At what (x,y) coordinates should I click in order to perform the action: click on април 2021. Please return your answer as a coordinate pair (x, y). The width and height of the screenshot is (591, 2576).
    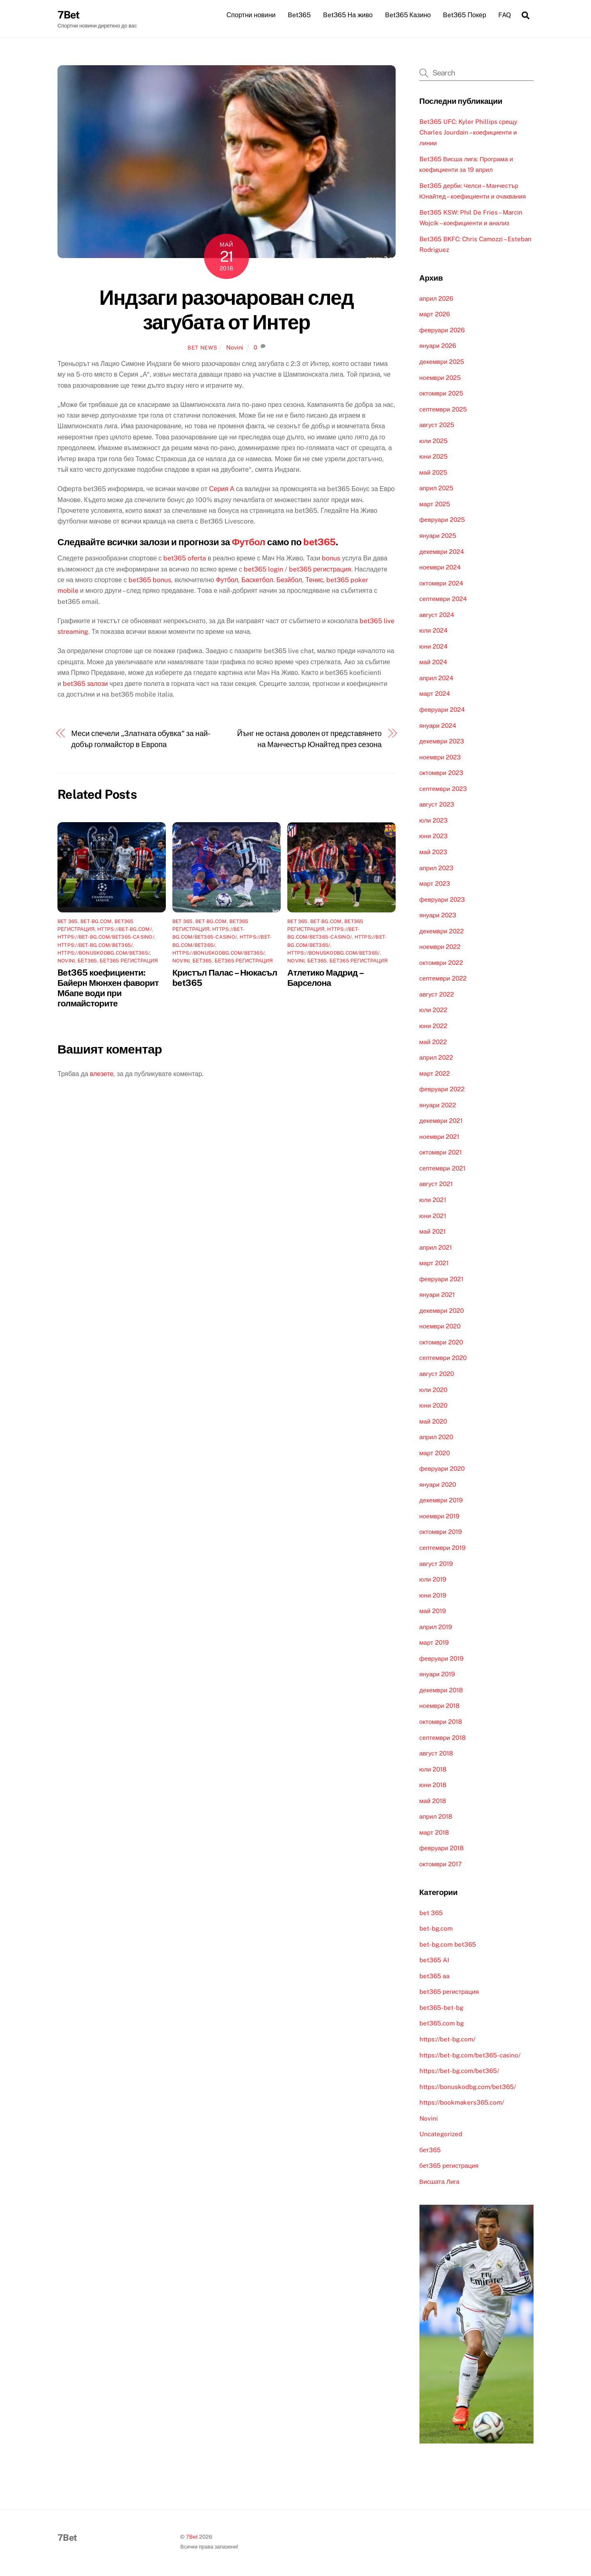
    Looking at the image, I should click on (435, 1248).